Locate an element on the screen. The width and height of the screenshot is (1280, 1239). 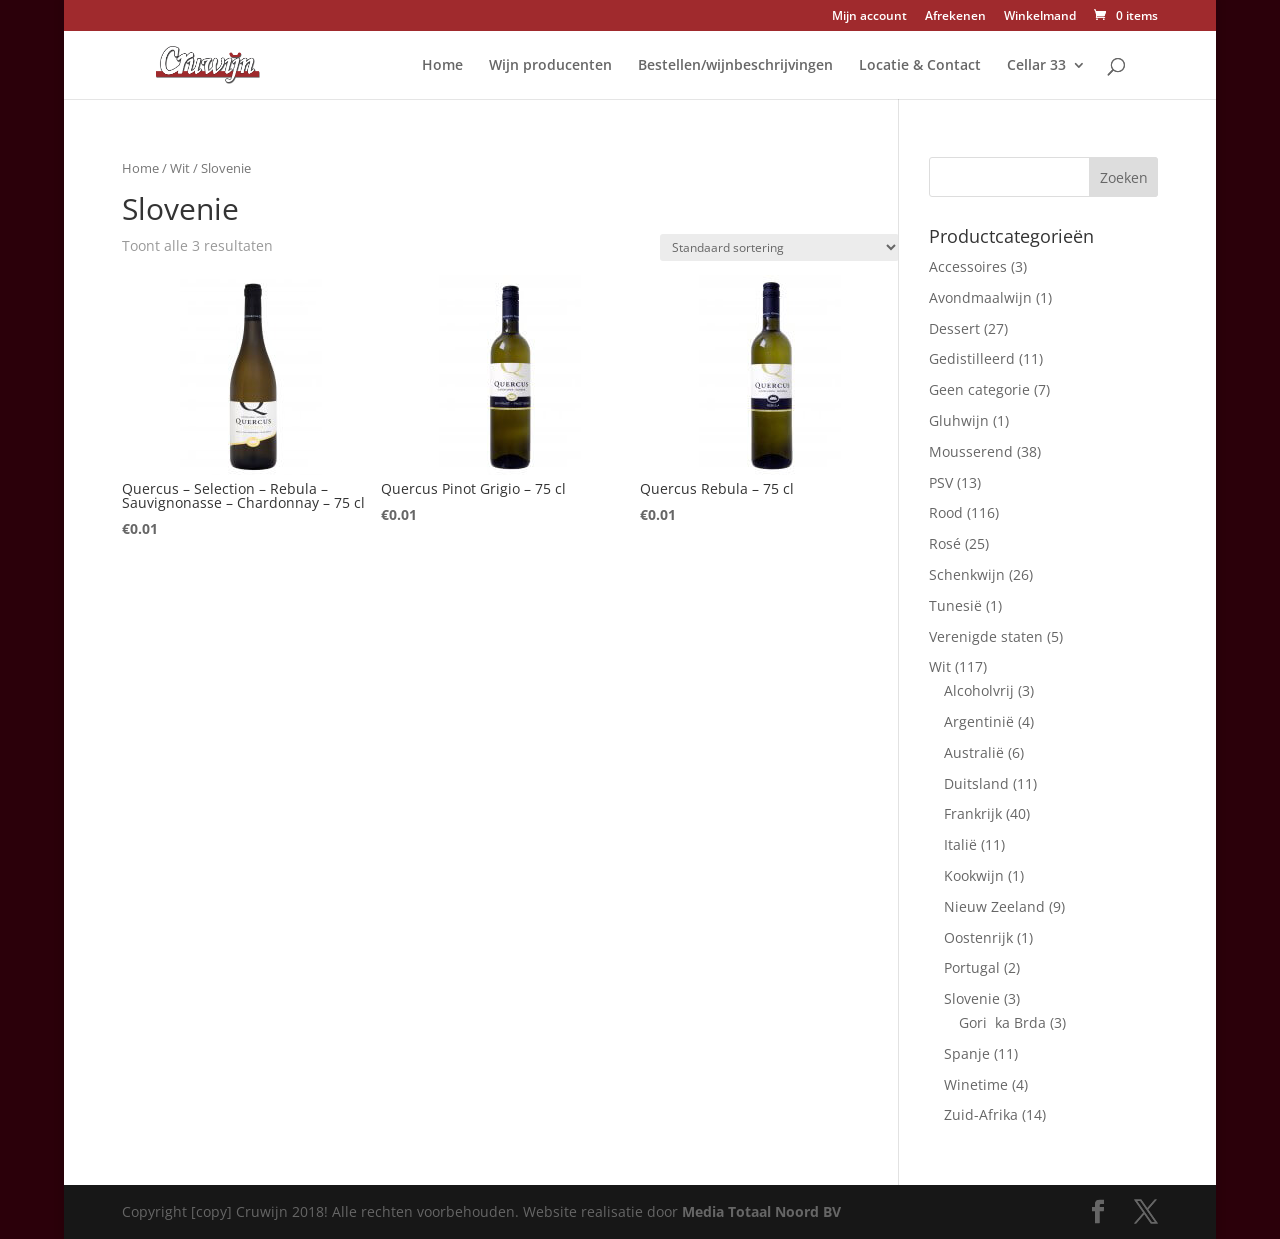
Home is located at coordinates (442, 66).